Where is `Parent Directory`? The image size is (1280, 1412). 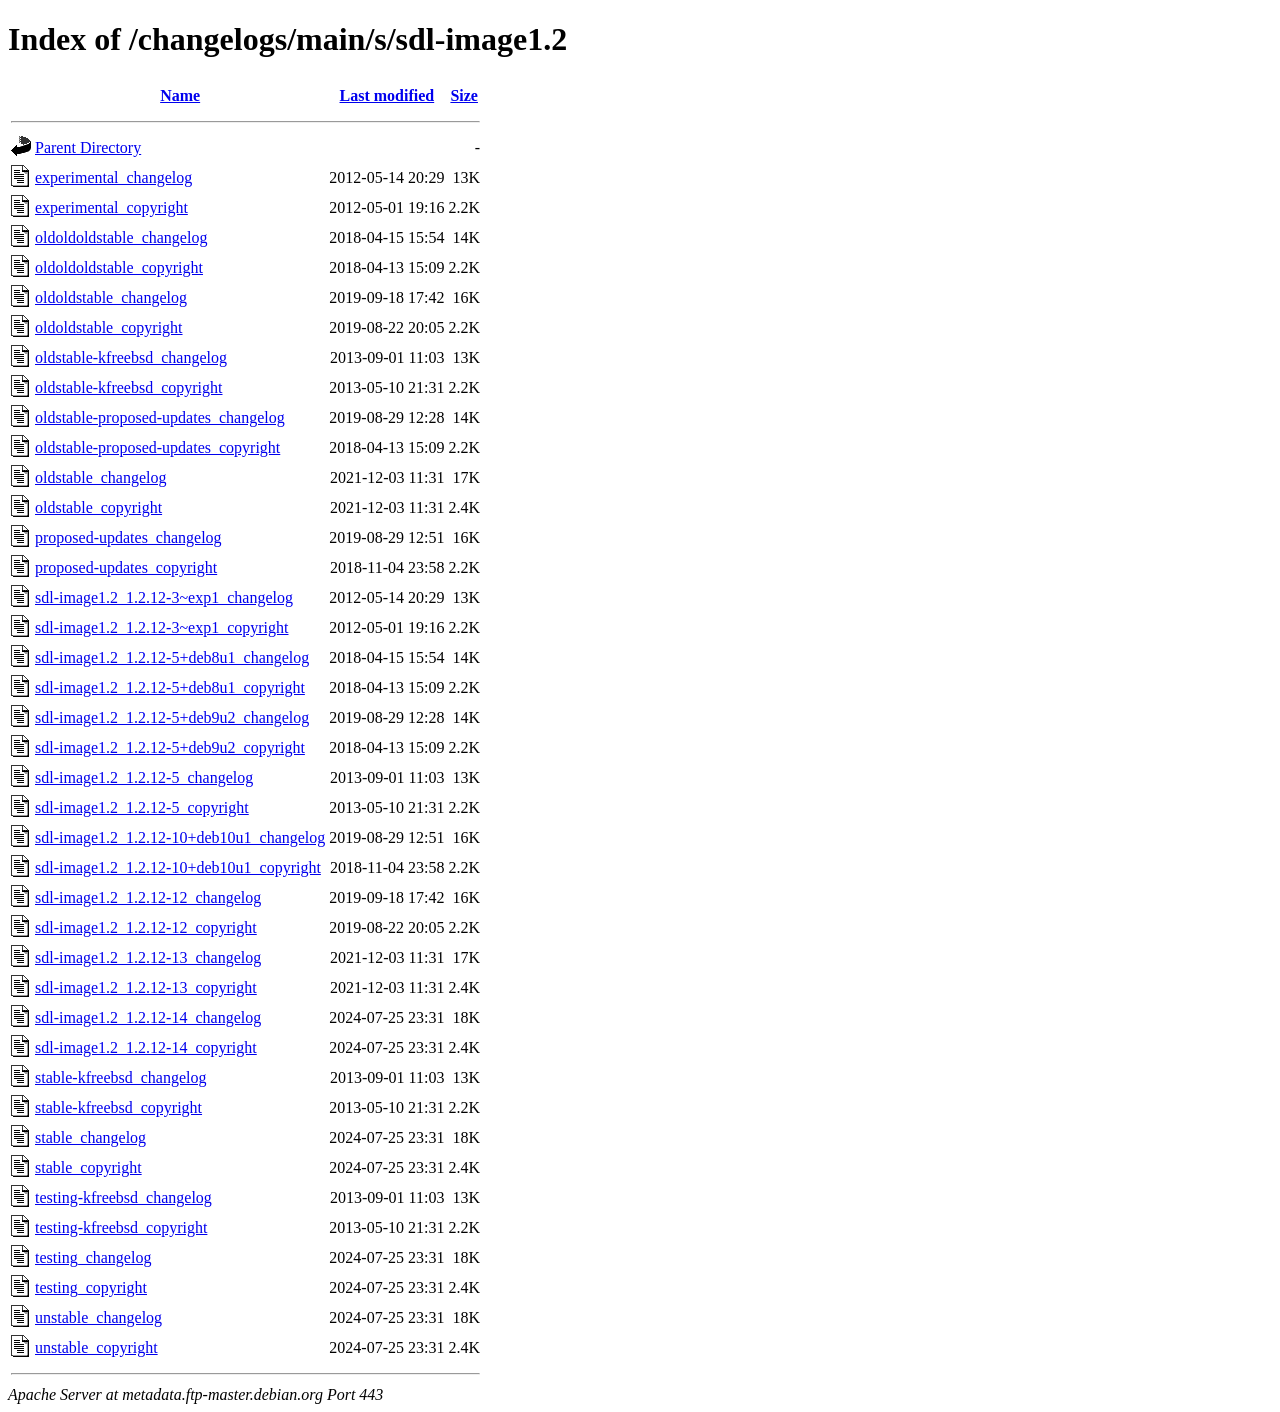
Parent Directory is located at coordinates (88, 147).